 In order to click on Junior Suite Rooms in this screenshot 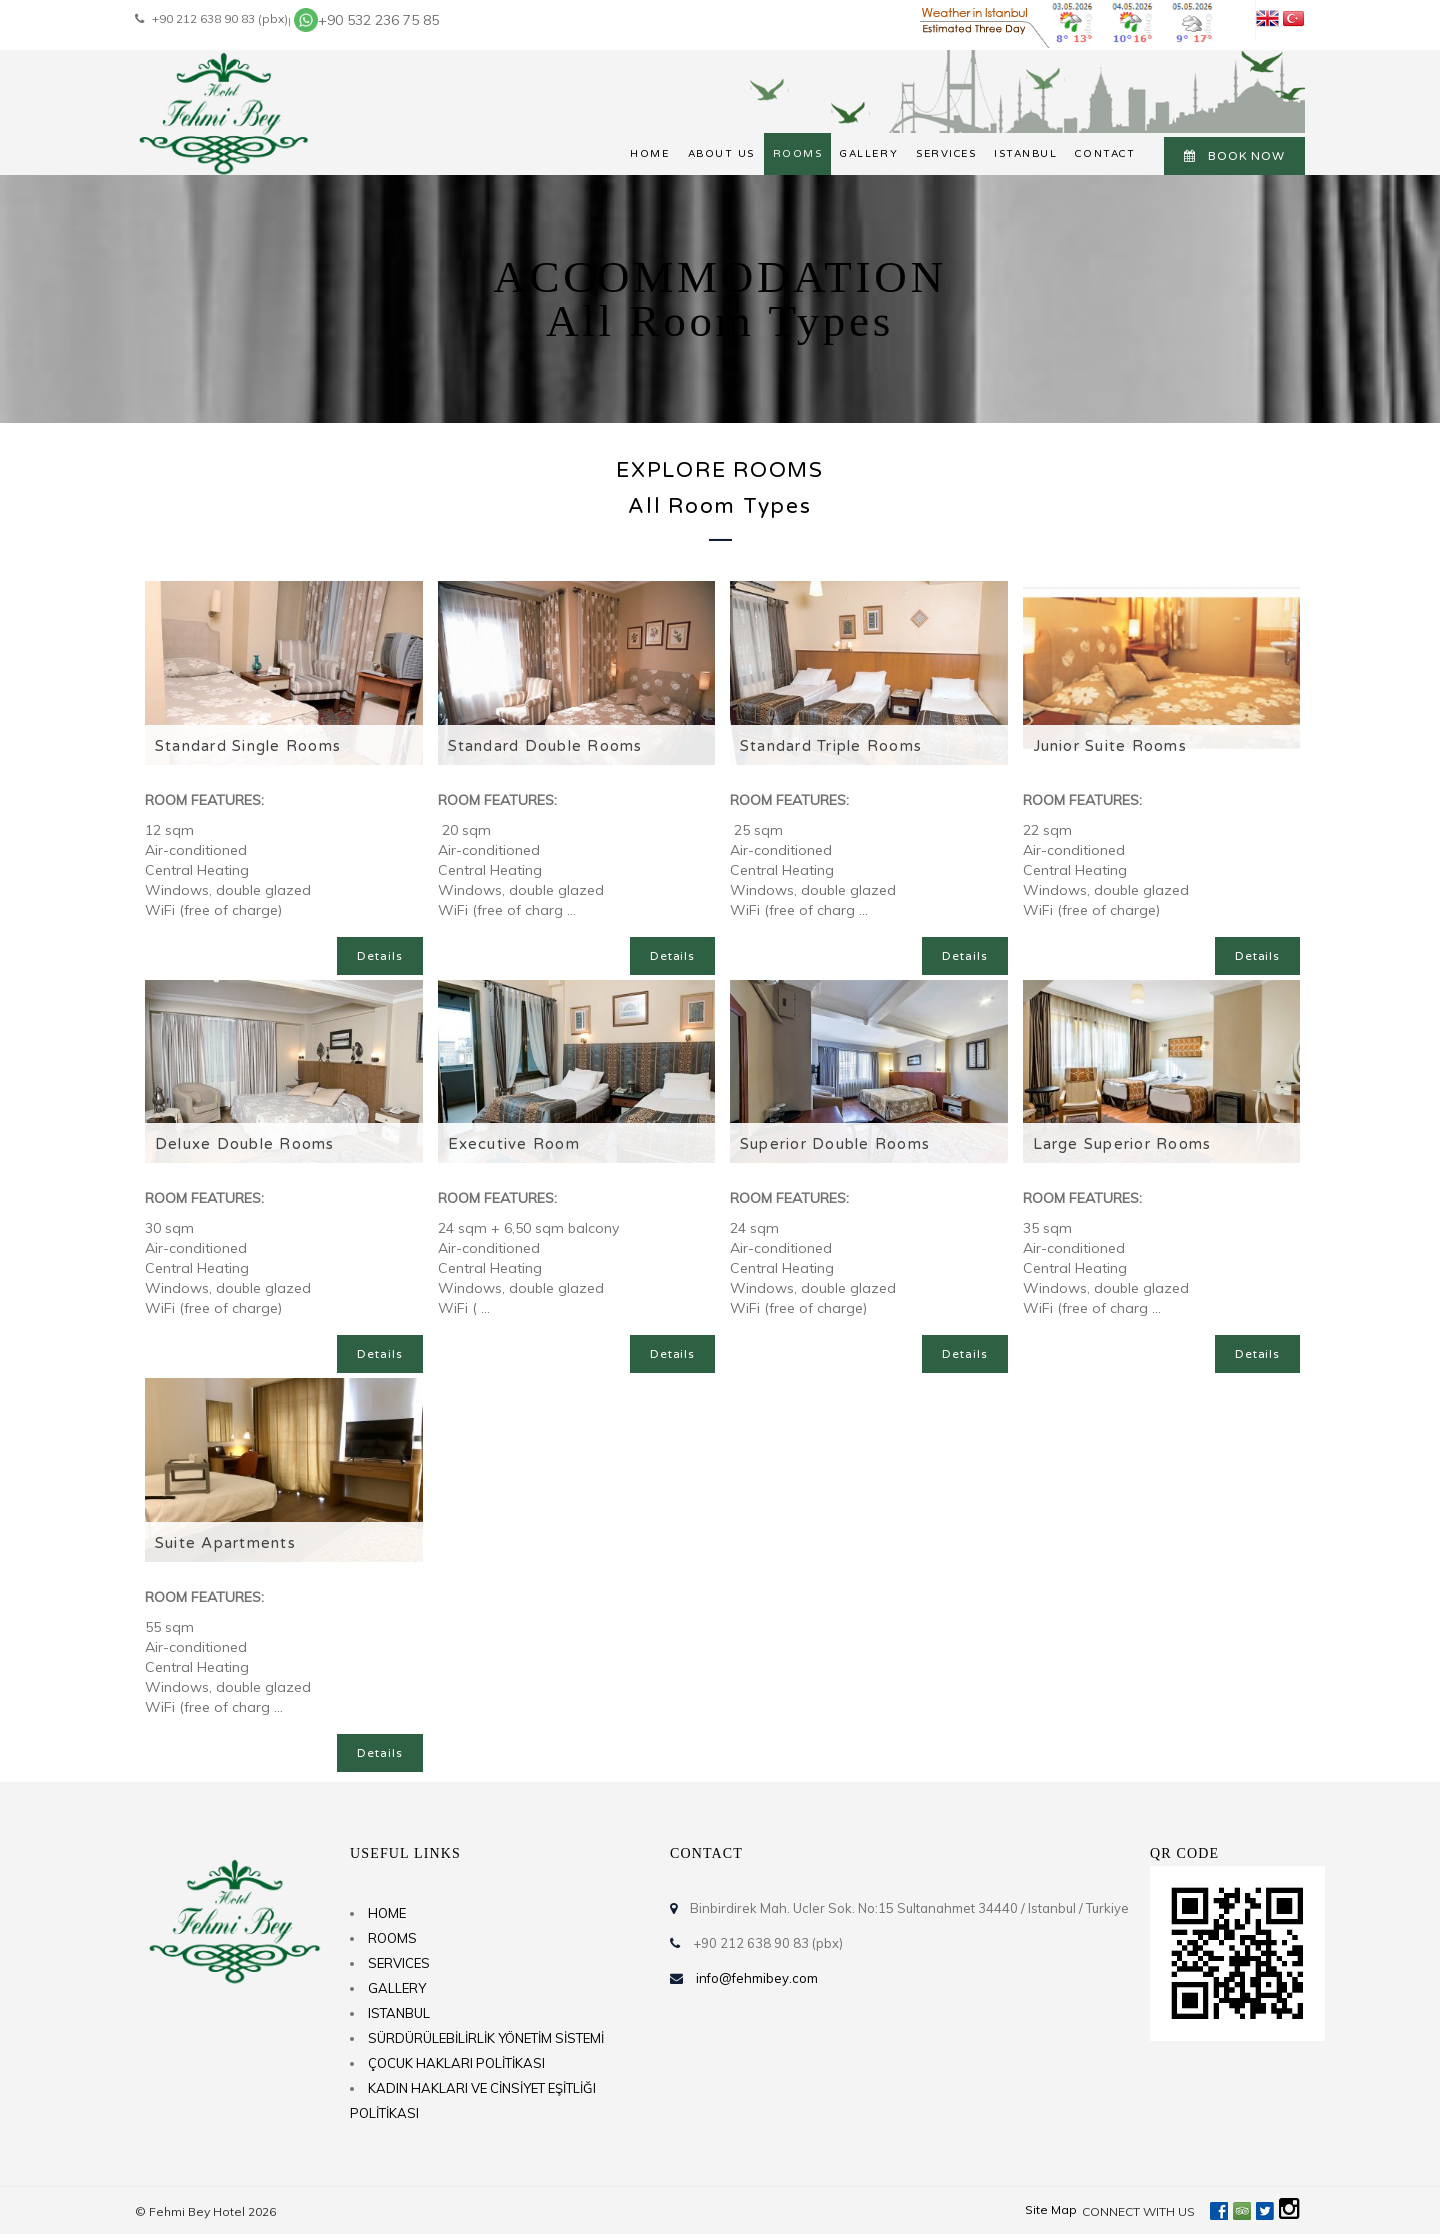, I will do `click(1110, 746)`.